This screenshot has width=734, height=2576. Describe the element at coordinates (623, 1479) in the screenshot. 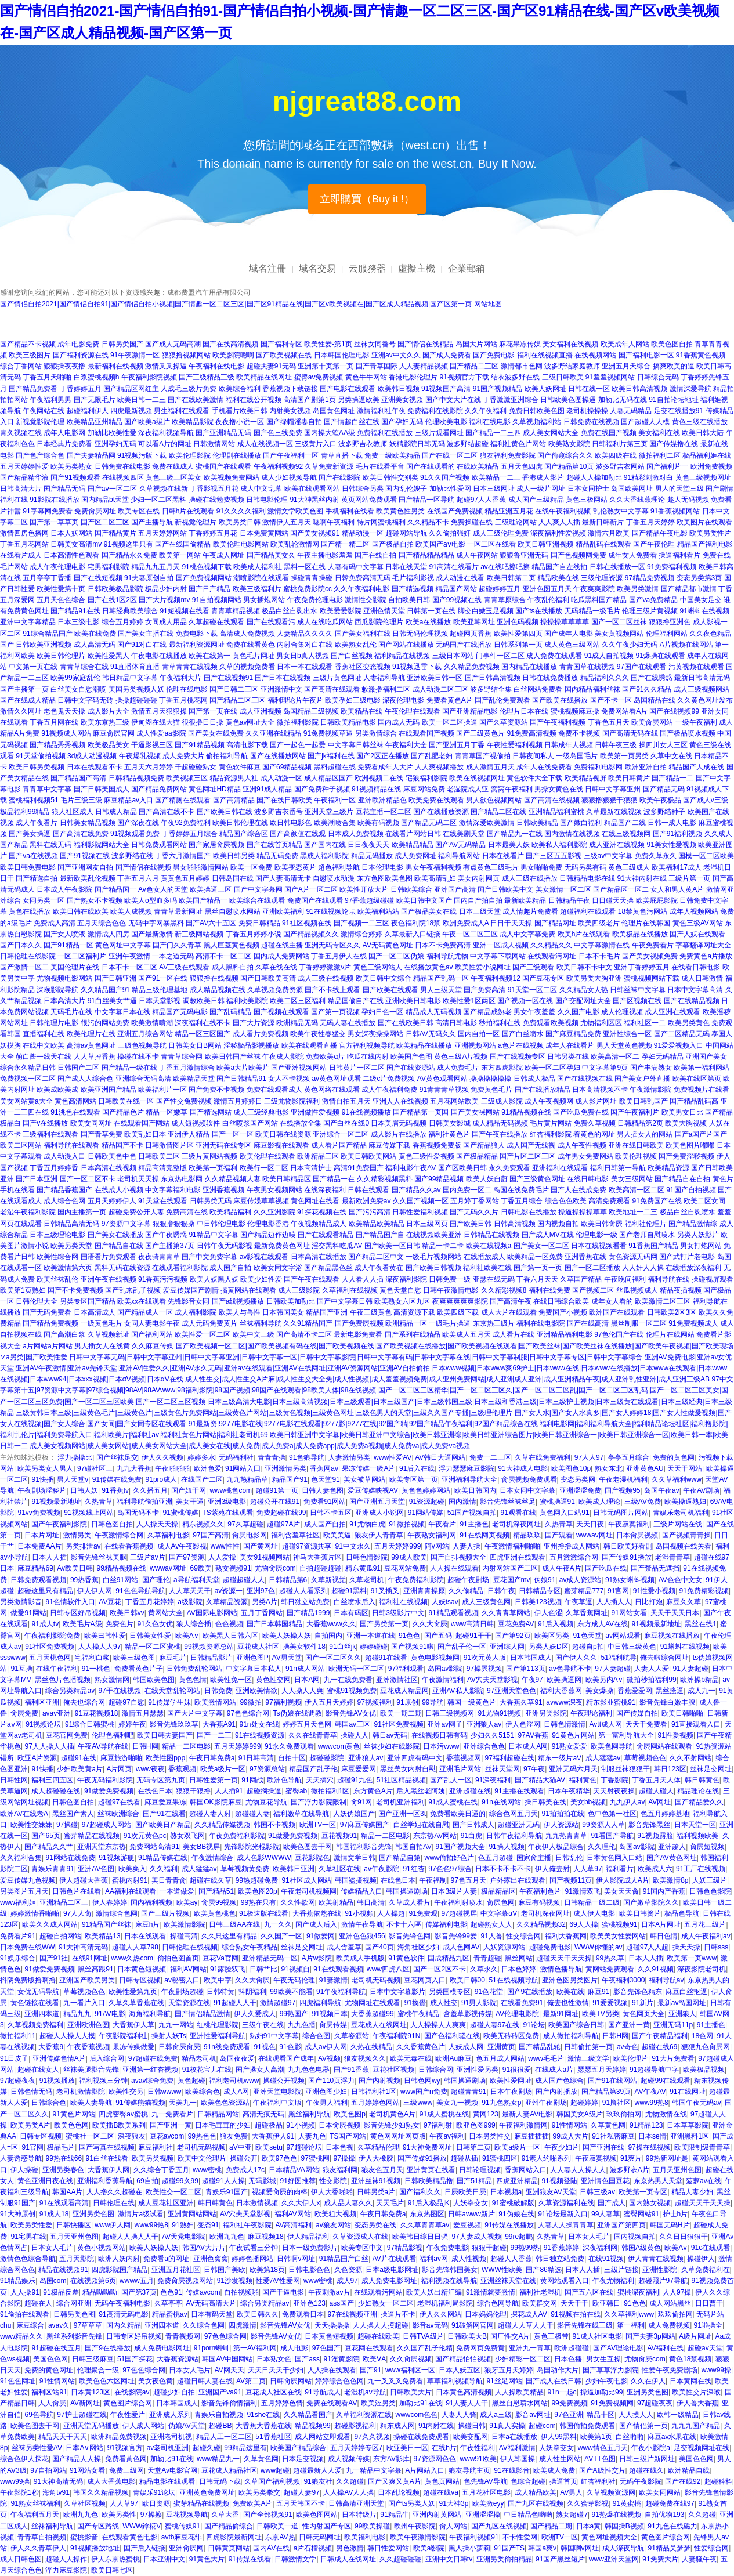

I see `午夜老湿机福利` at that location.